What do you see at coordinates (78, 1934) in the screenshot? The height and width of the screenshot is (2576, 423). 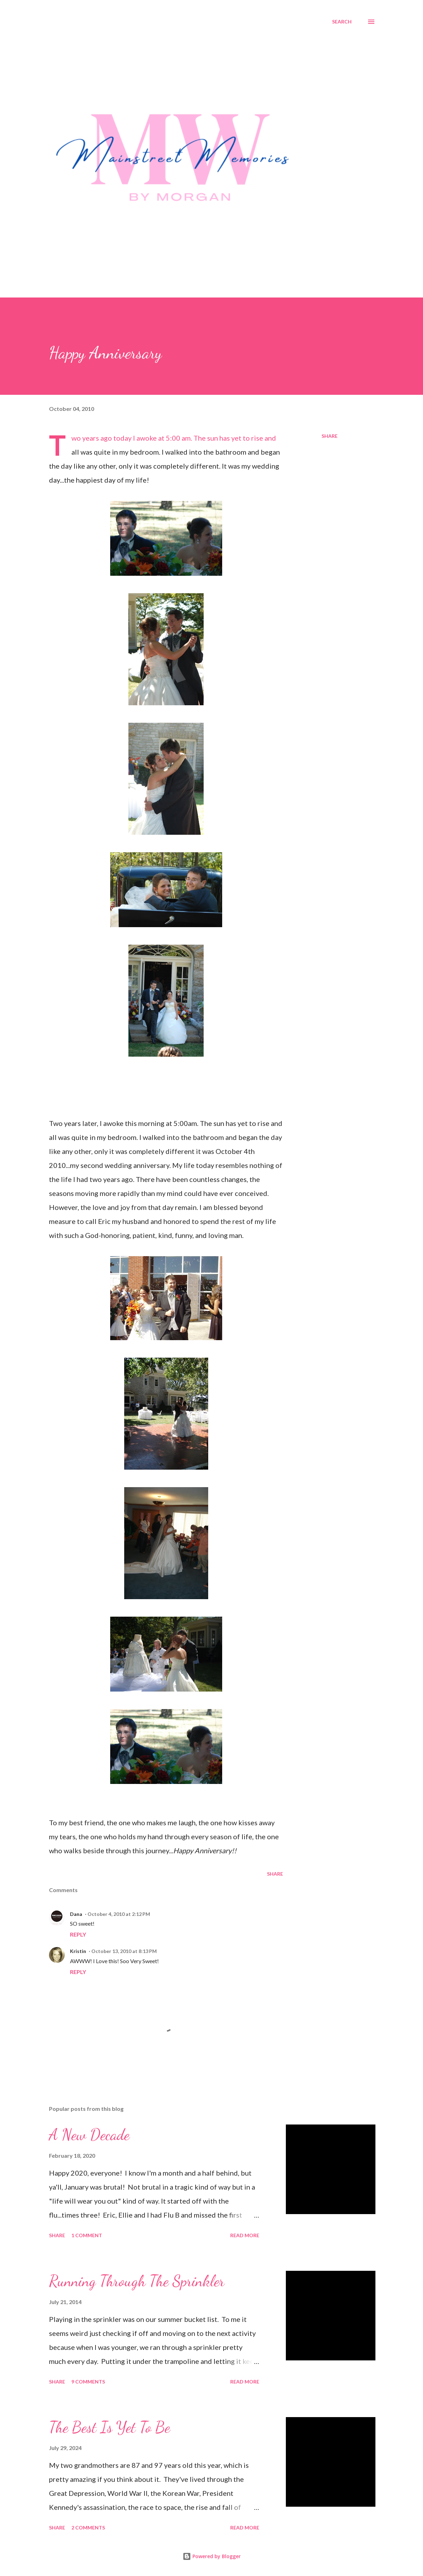 I see `Reply` at bounding box center [78, 1934].